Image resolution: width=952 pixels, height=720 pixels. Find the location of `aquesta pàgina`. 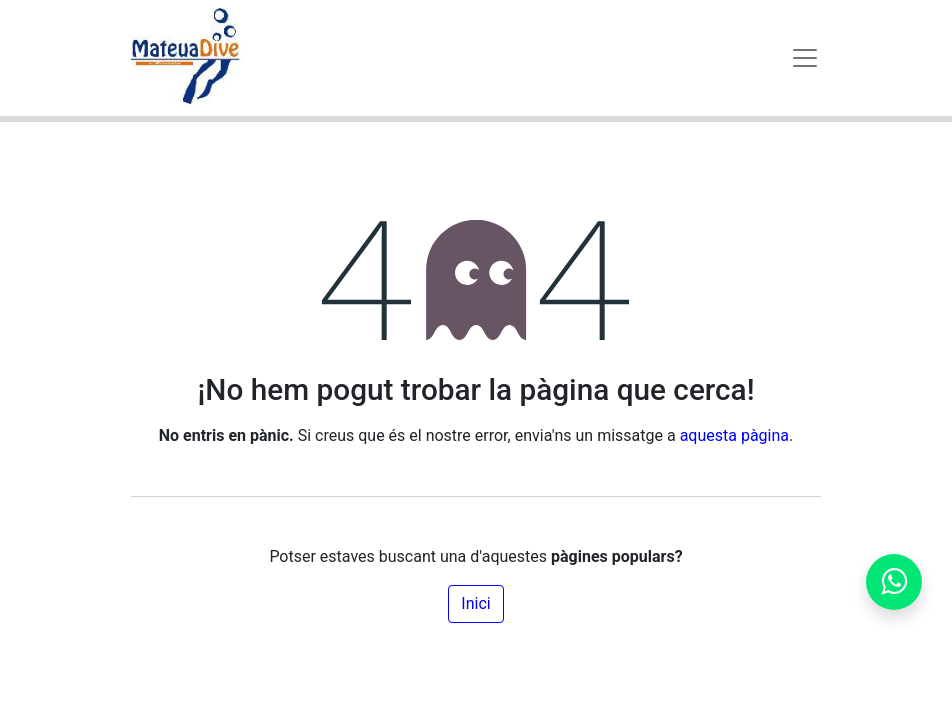

aquesta pàgina is located at coordinates (734, 435).